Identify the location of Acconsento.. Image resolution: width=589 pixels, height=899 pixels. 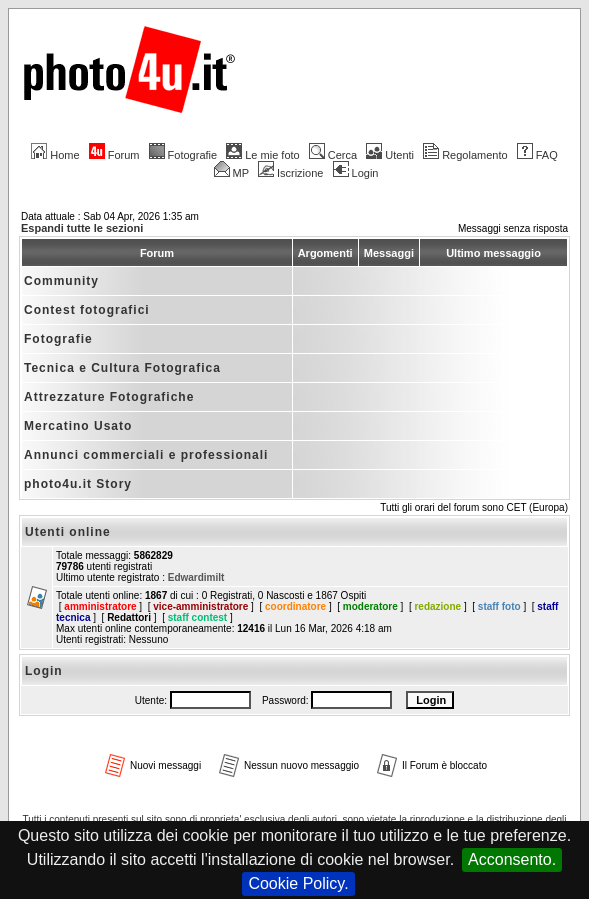
(512, 859).